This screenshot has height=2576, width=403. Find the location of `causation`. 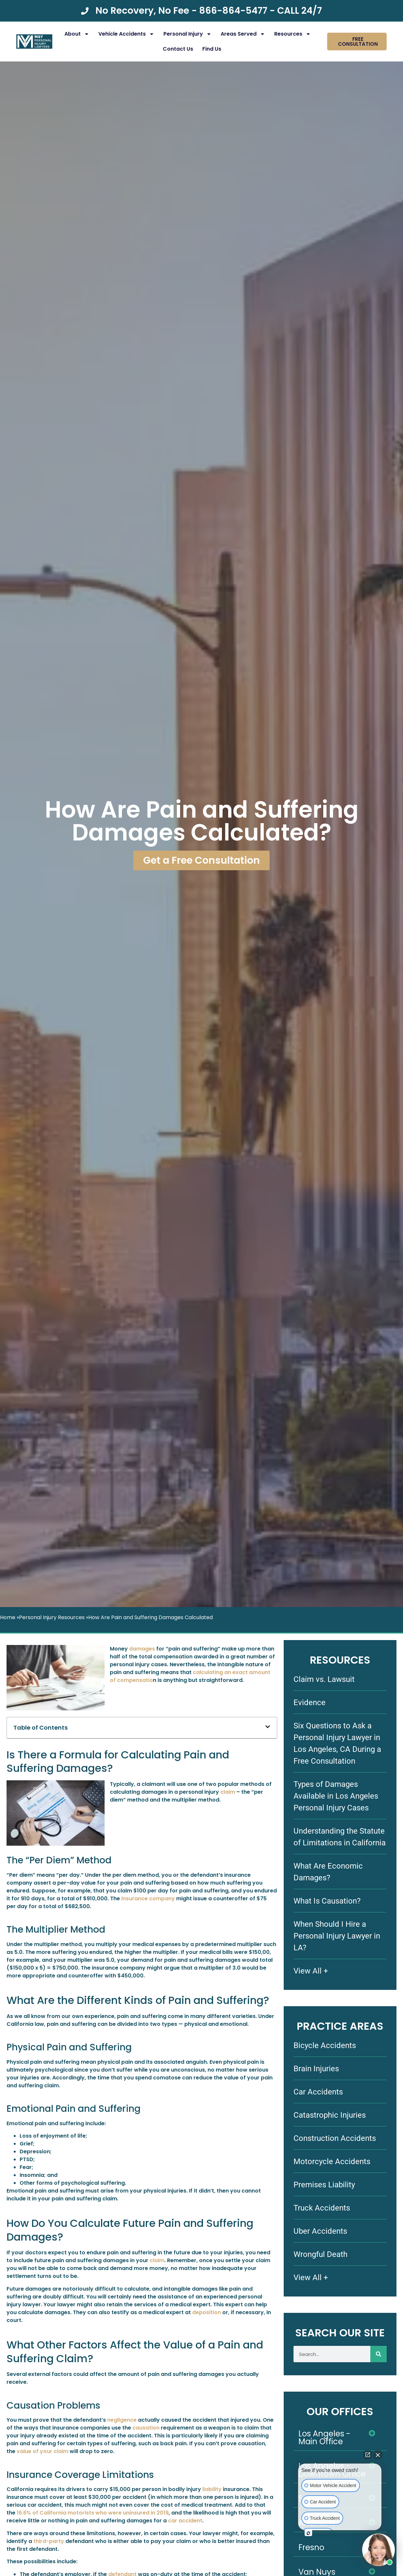

causation is located at coordinates (146, 2428).